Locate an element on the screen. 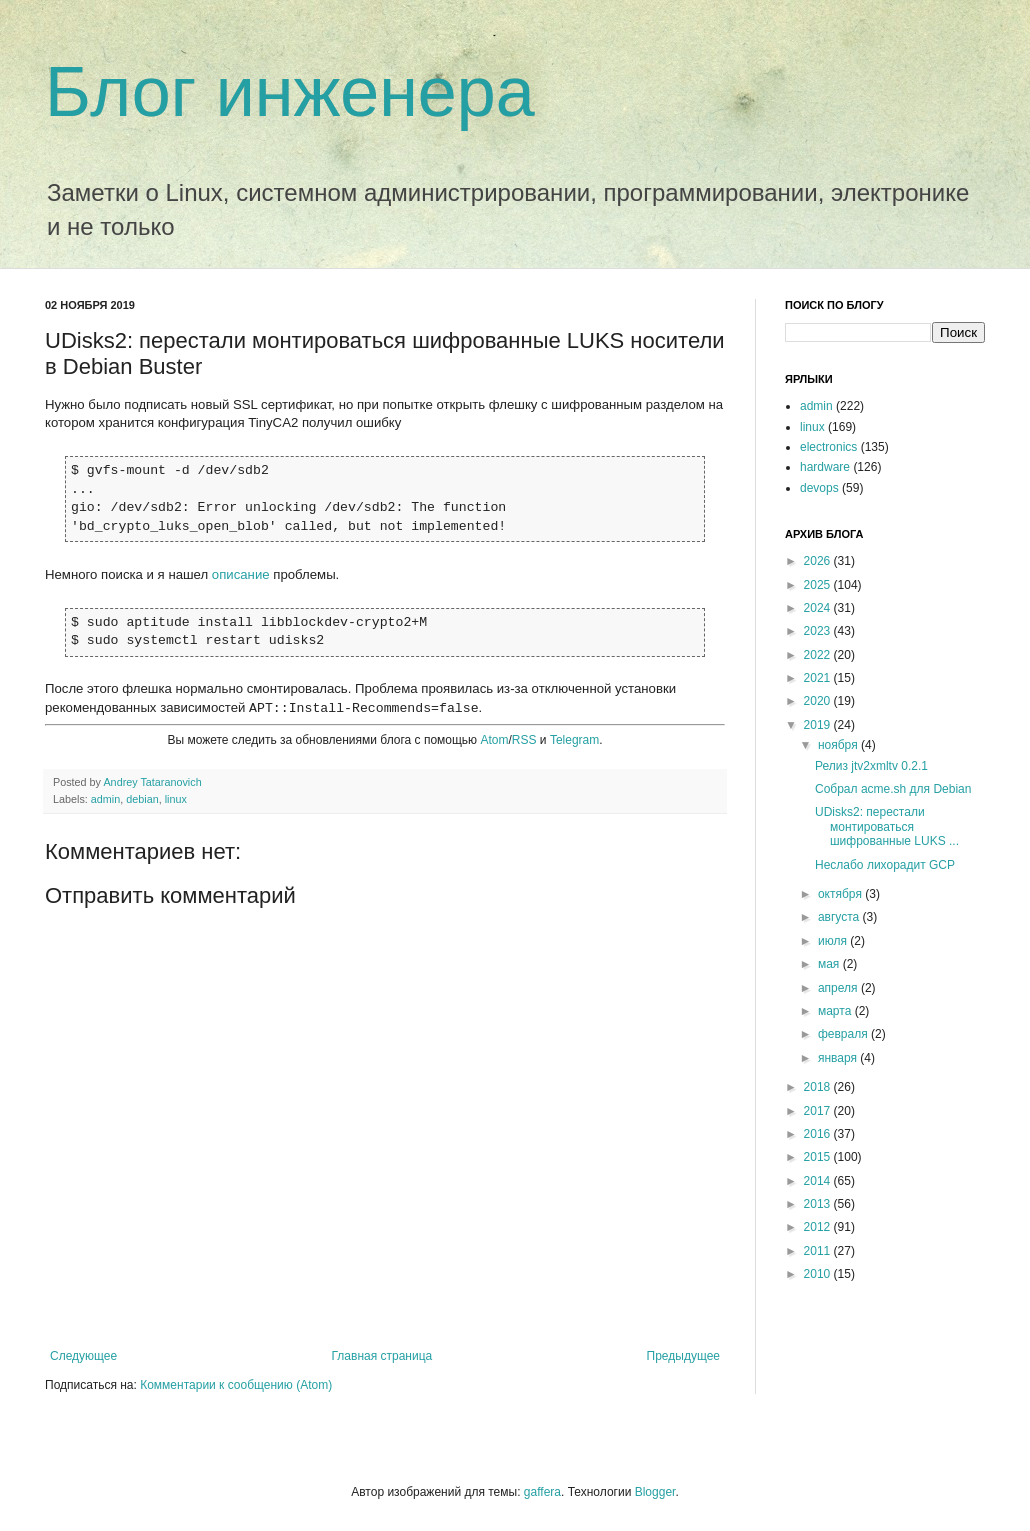  hardware is located at coordinates (825, 467).